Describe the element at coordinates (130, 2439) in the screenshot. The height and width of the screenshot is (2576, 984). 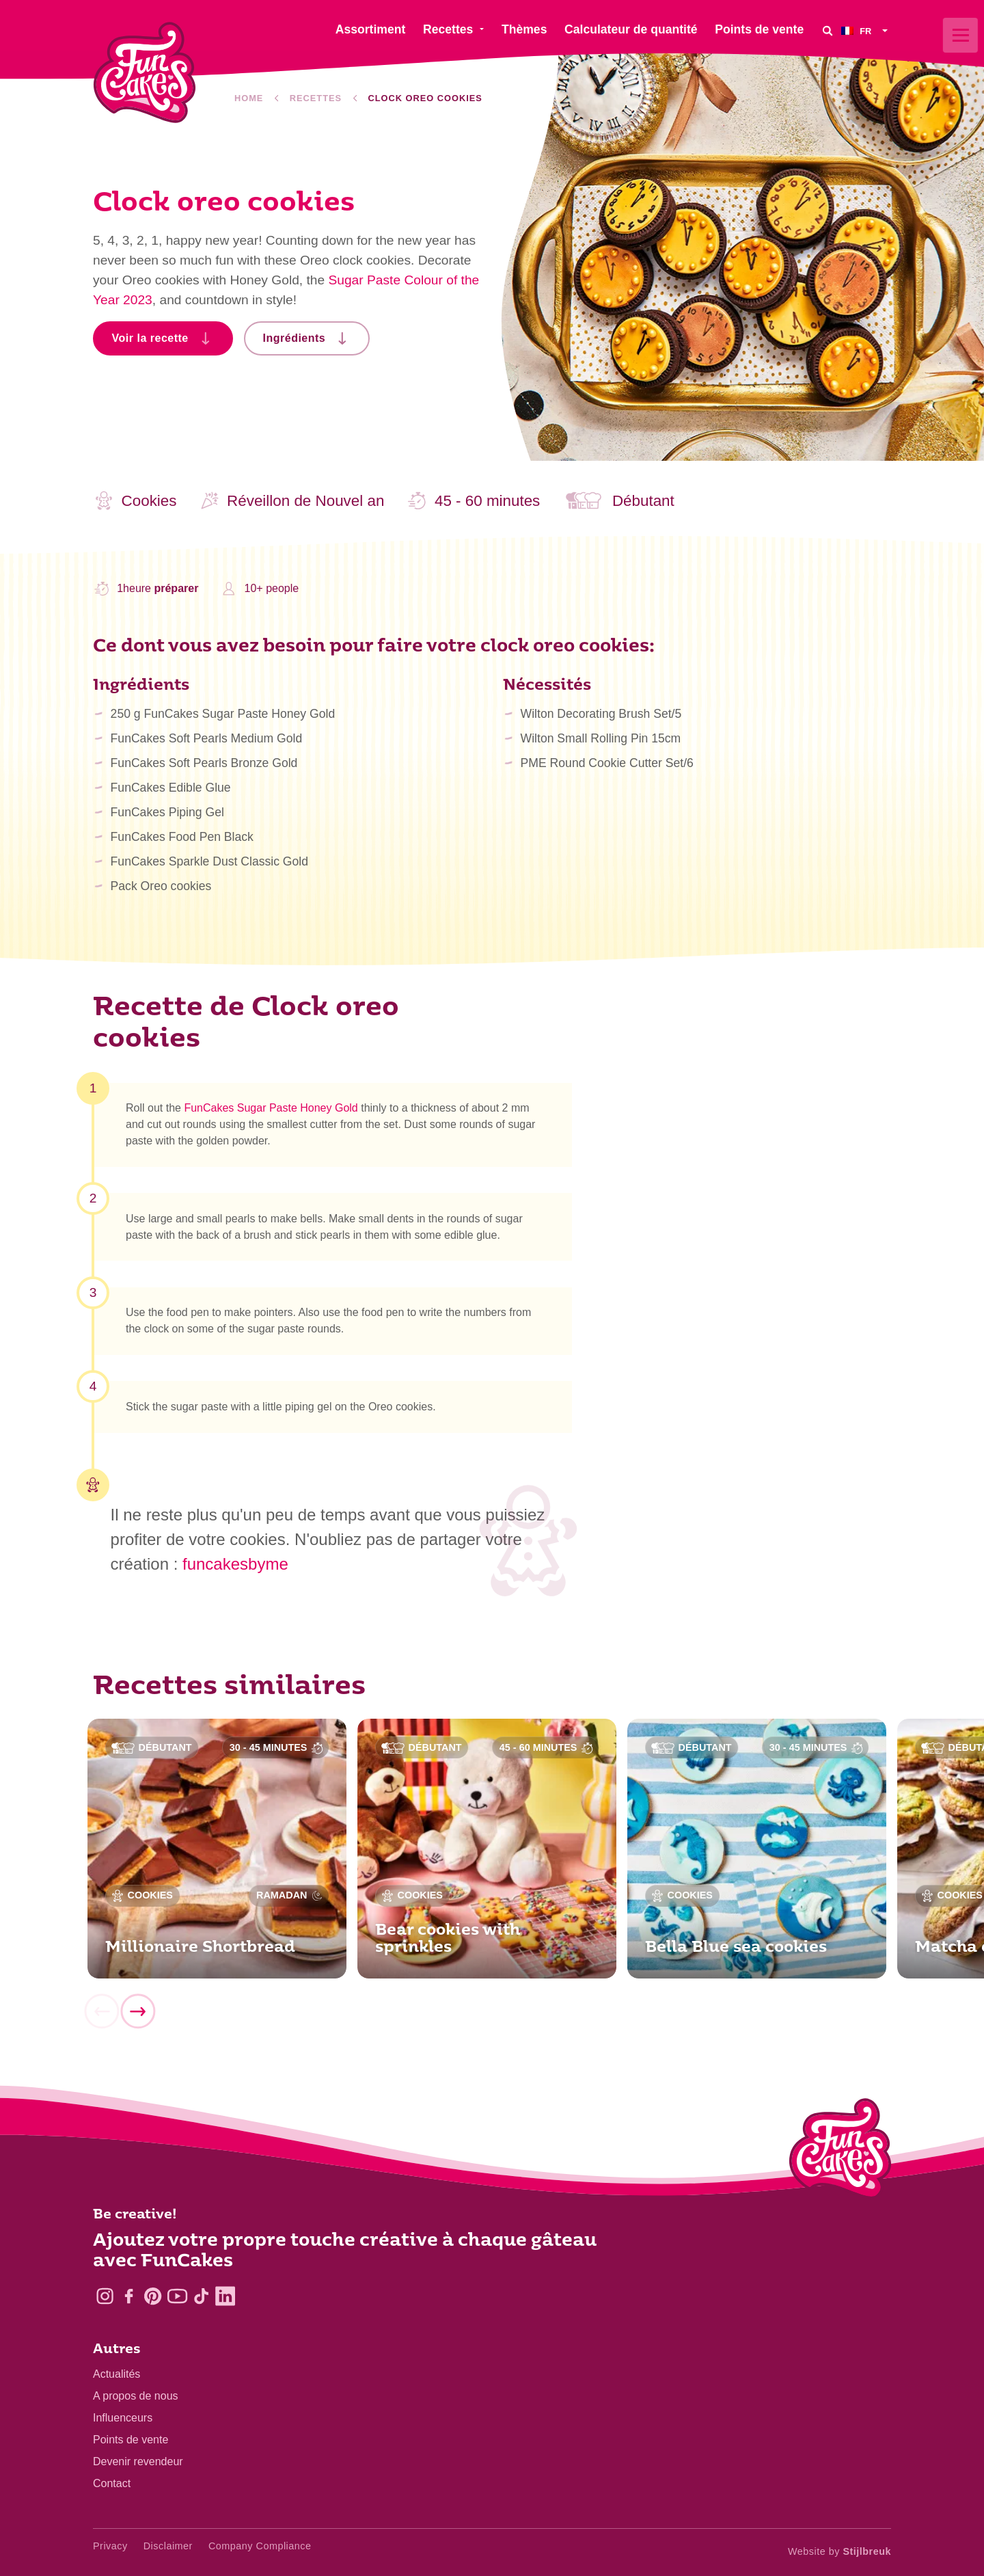
I see `Points de vente` at that location.